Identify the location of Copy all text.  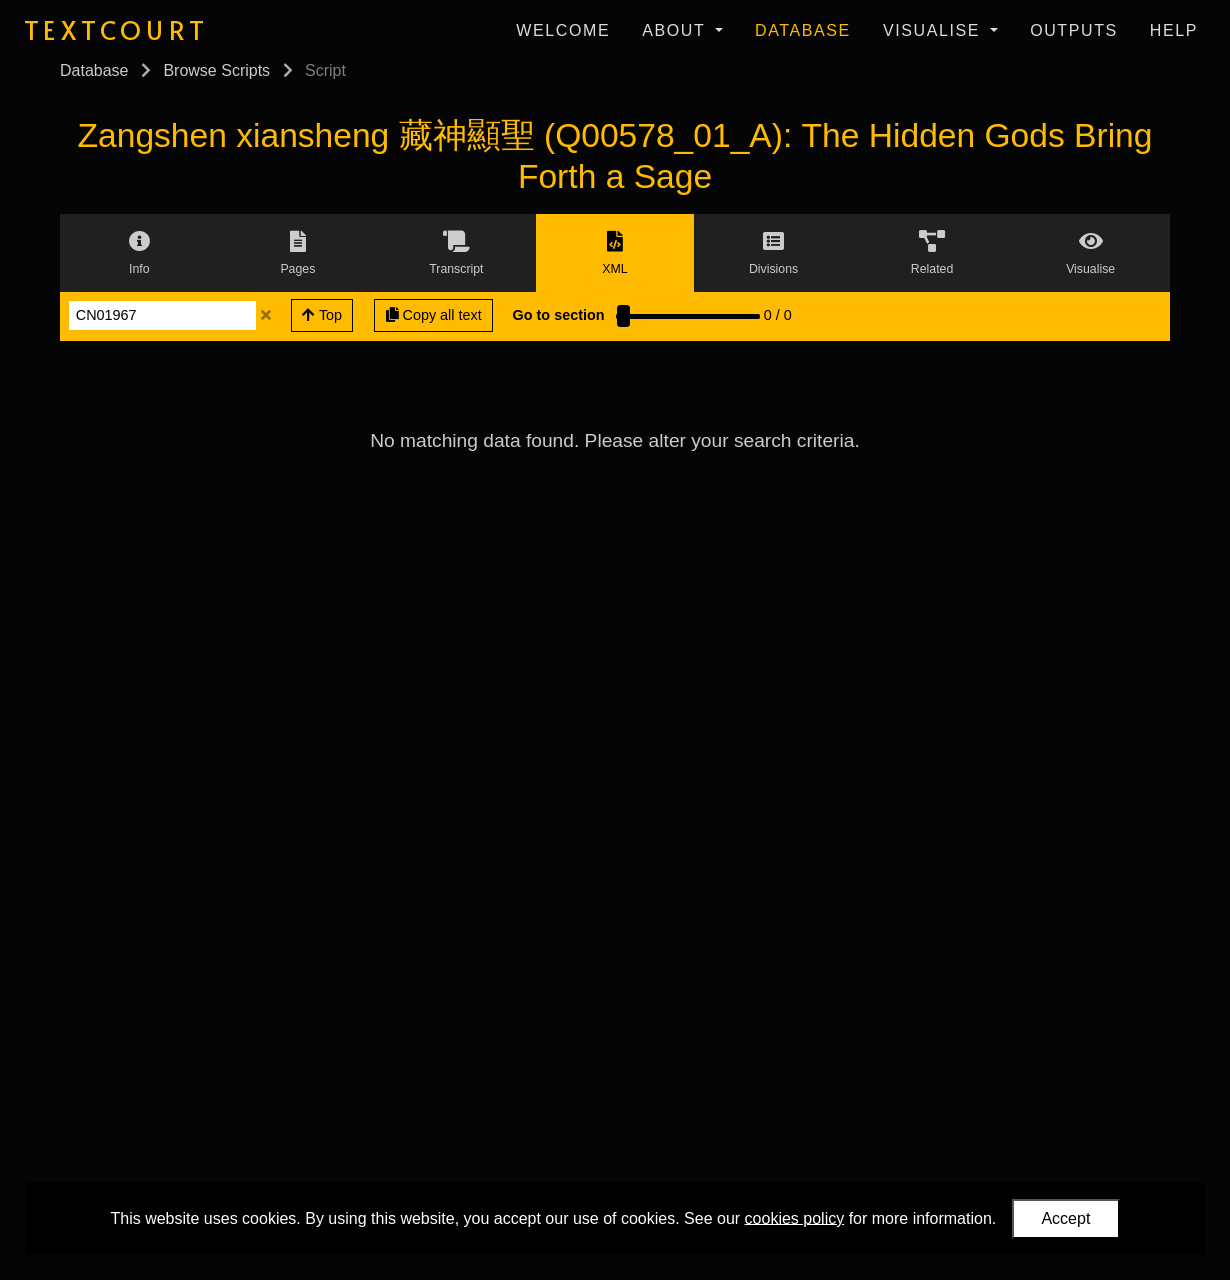
(434, 315).